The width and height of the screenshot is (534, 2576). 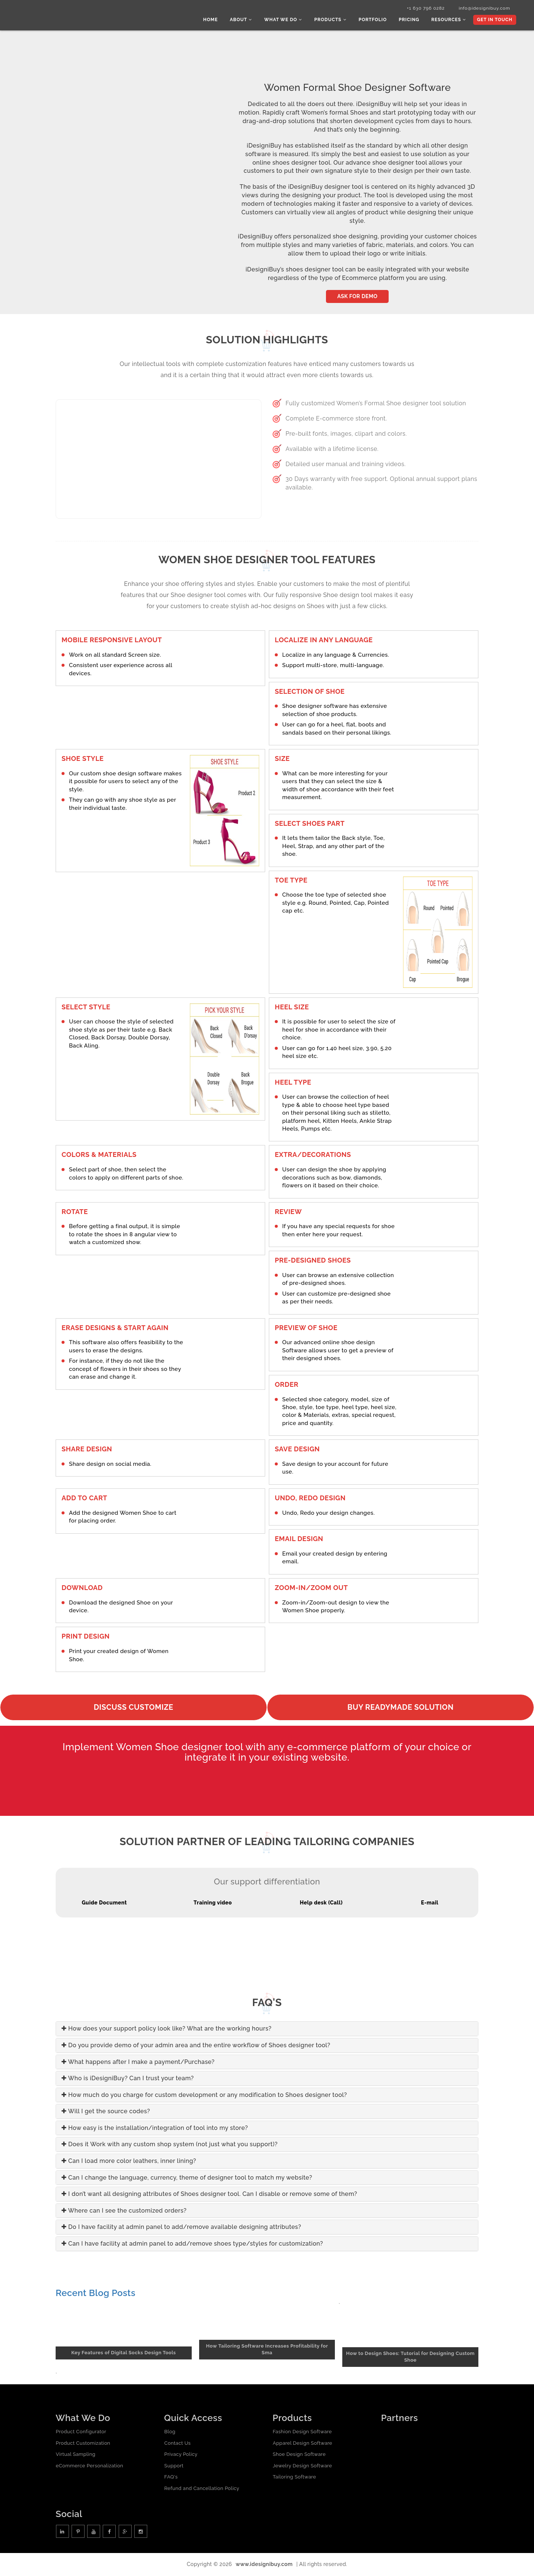 What do you see at coordinates (129, 2161) in the screenshot?
I see `Can I load more color leathers, inner lining?` at bounding box center [129, 2161].